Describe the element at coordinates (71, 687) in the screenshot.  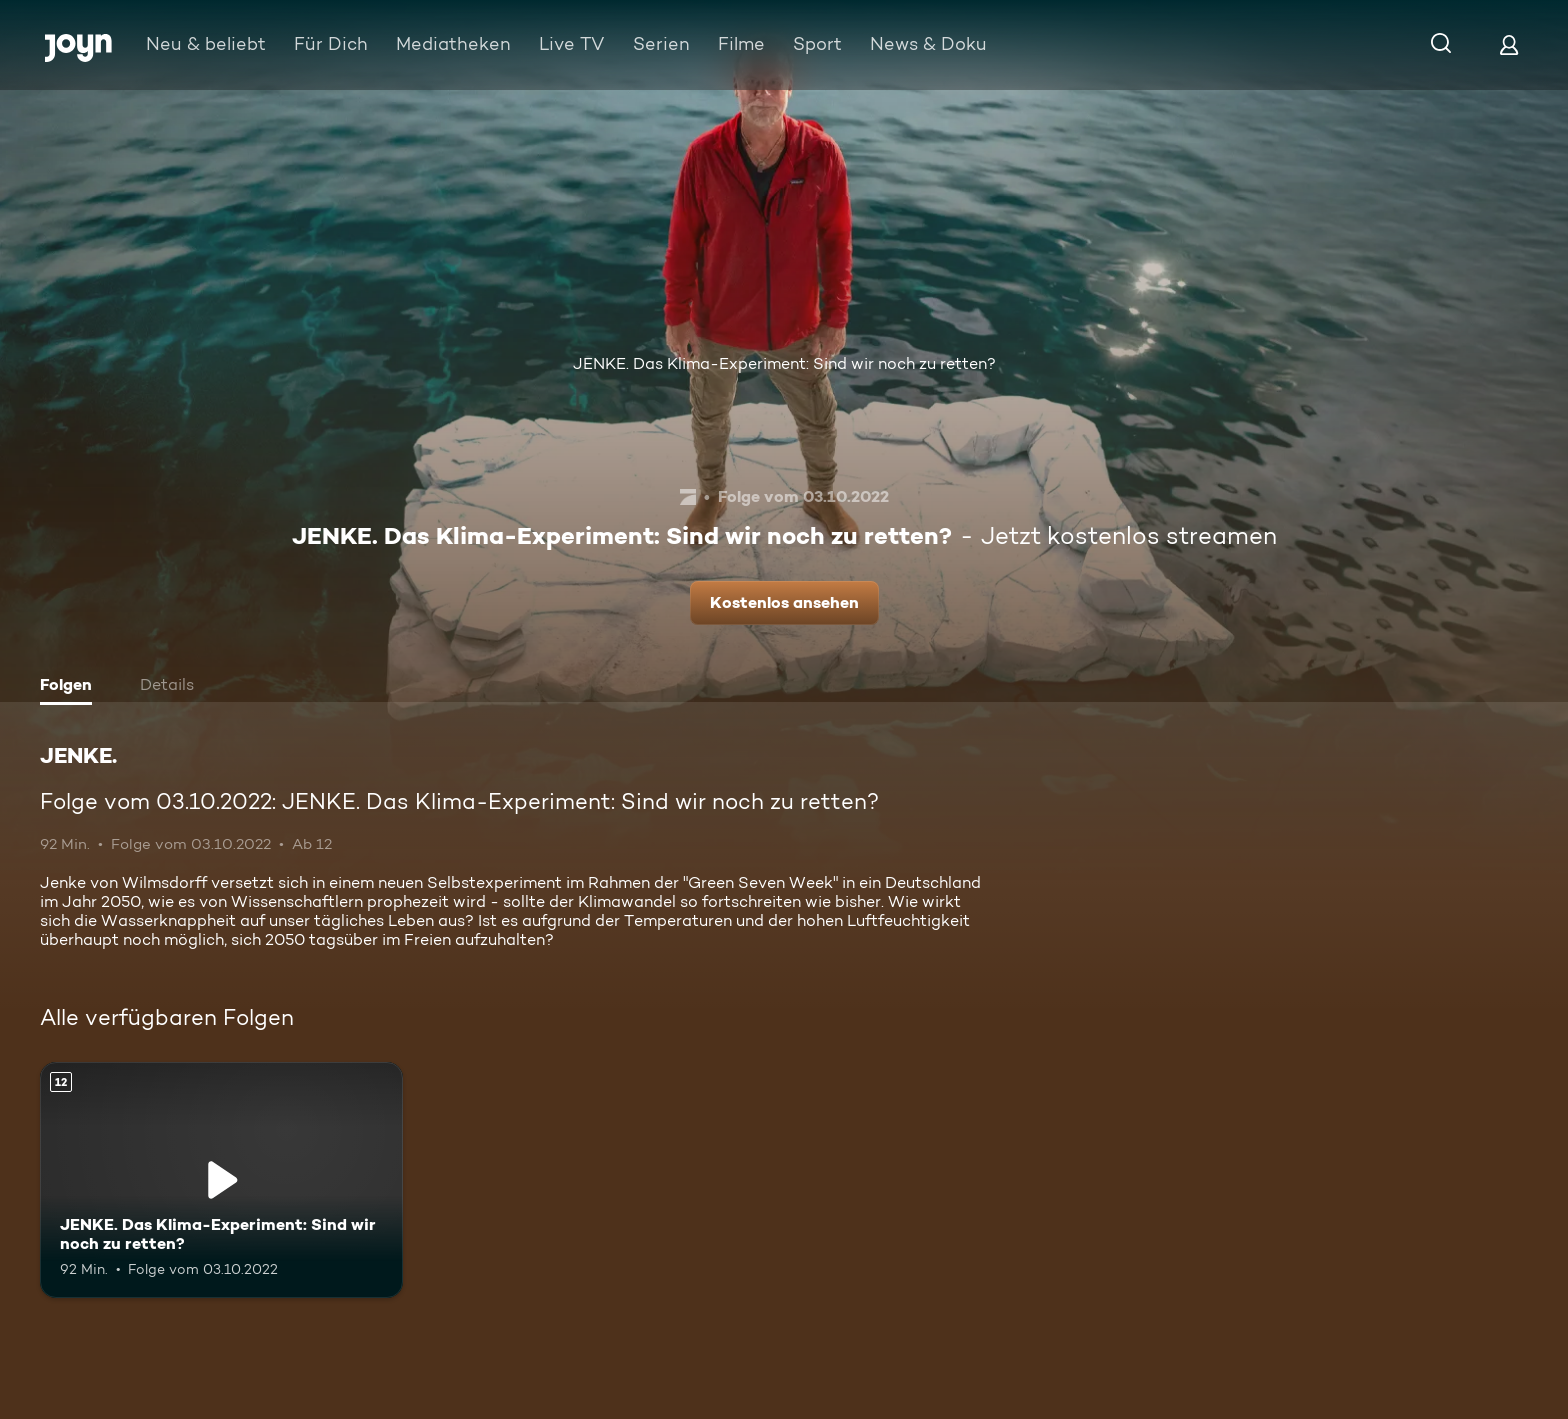
I see `[tab]` at that location.